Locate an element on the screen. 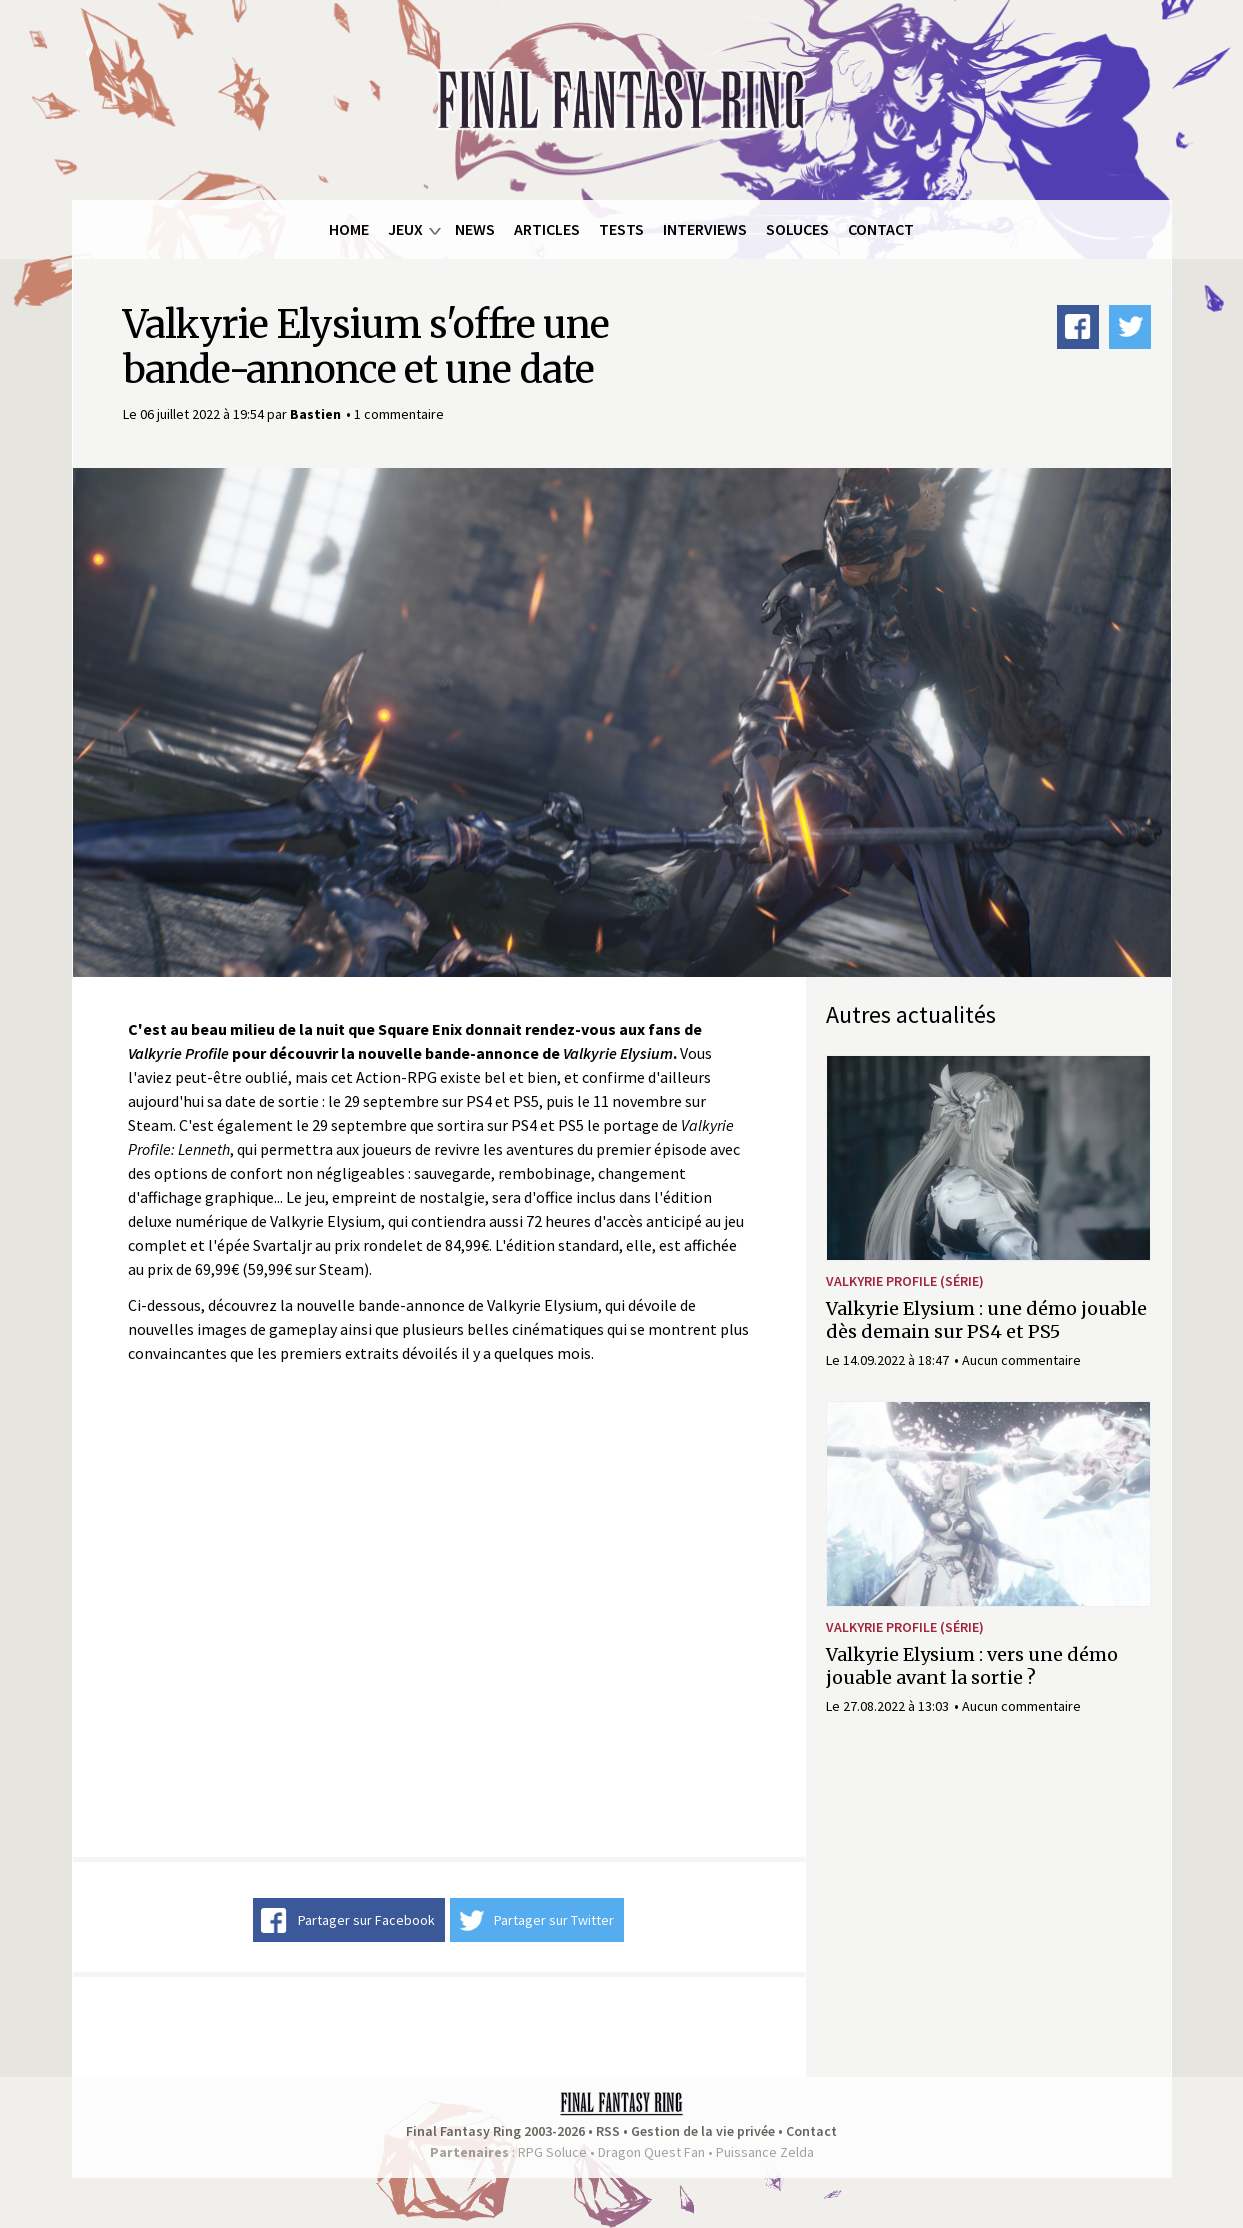  Tests is located at coordinates (621, 229).